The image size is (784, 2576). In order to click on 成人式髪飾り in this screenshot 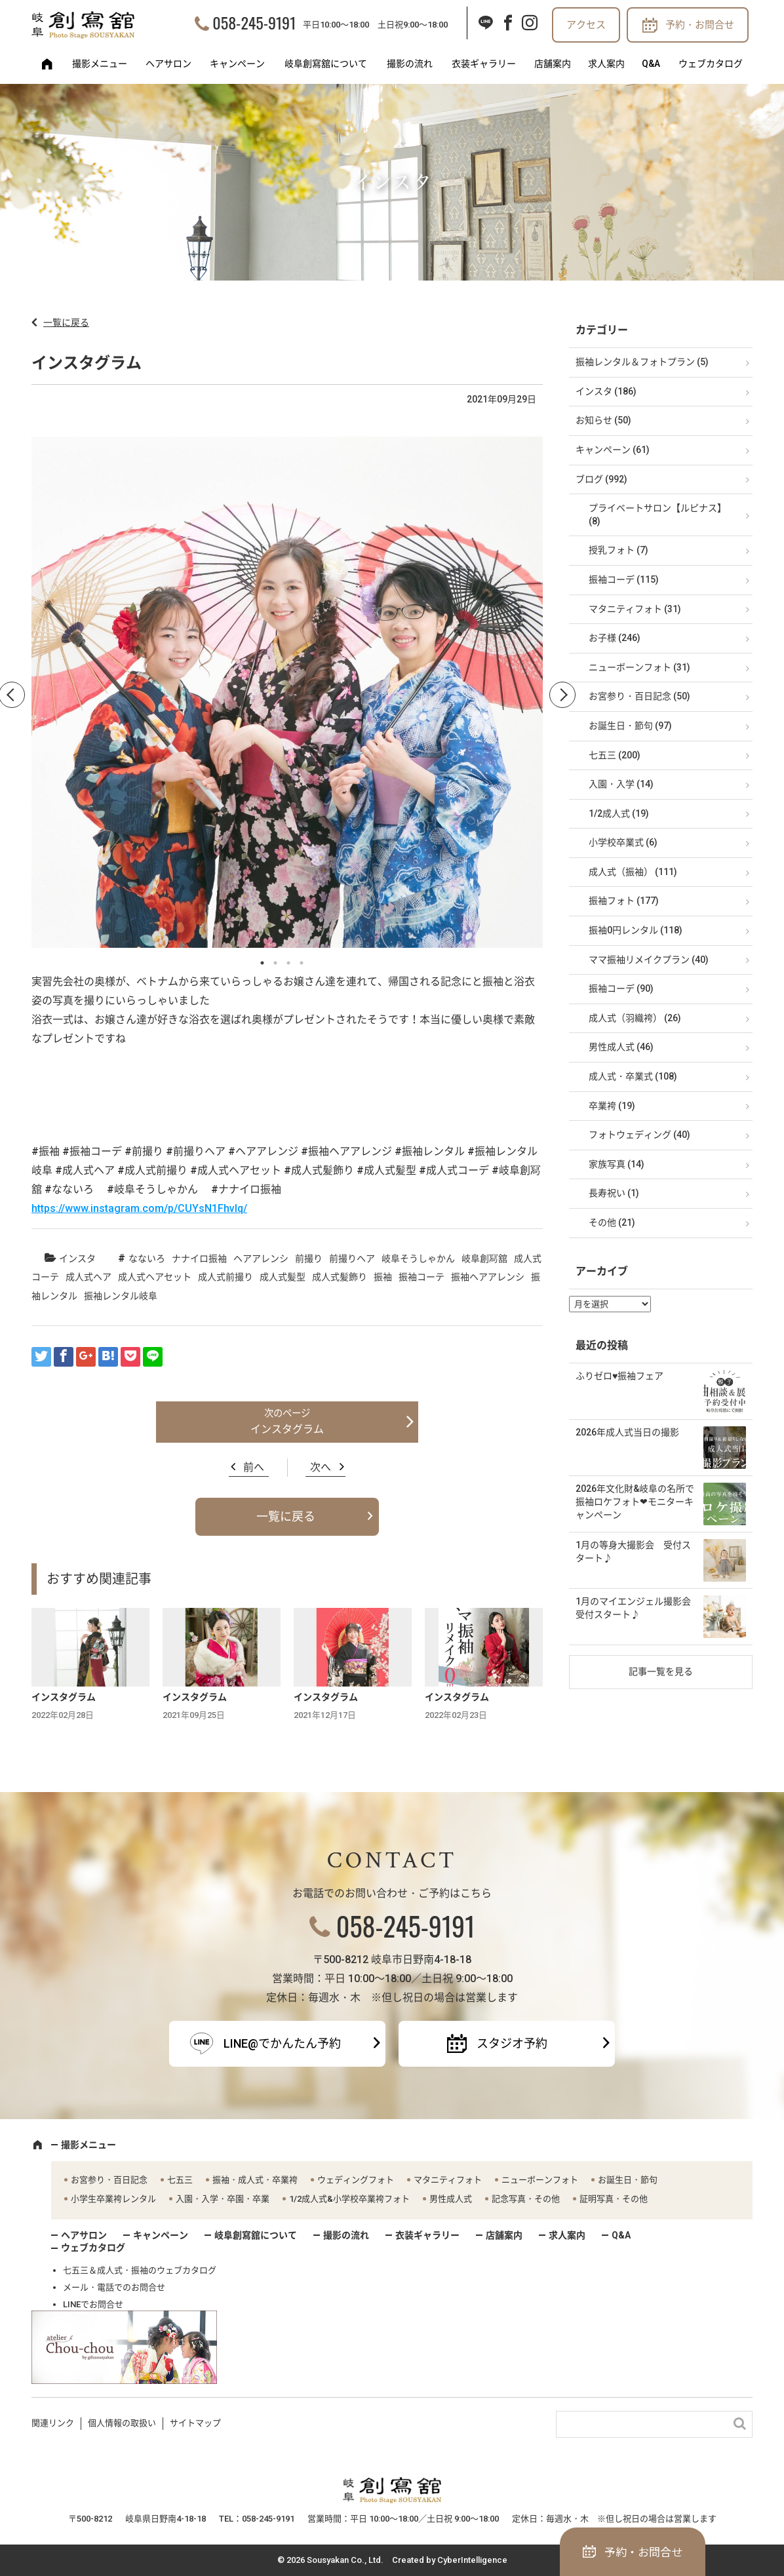, I will do `click(339, 1277)`.